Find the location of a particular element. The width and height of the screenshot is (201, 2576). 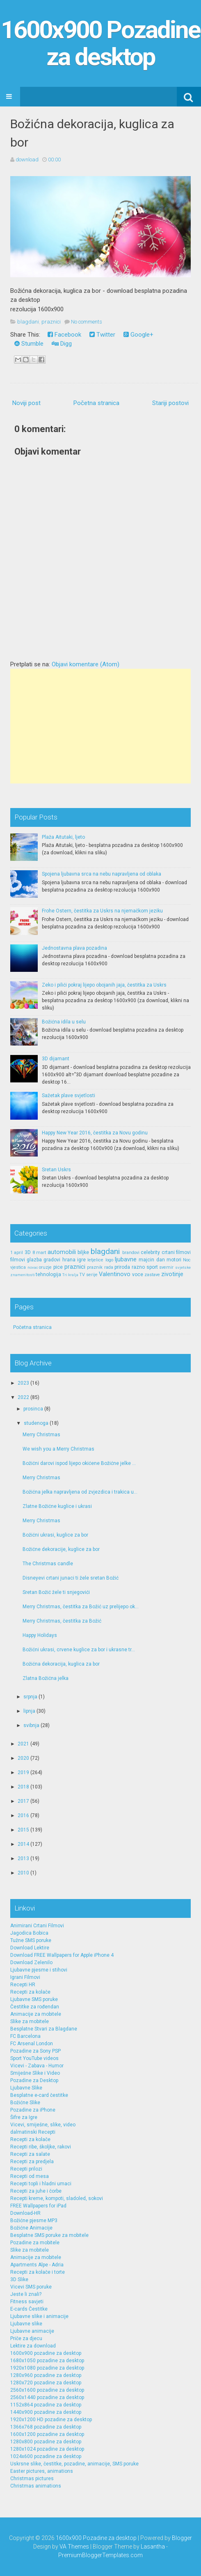

Download-HR is located at coordinates (25, 2213).